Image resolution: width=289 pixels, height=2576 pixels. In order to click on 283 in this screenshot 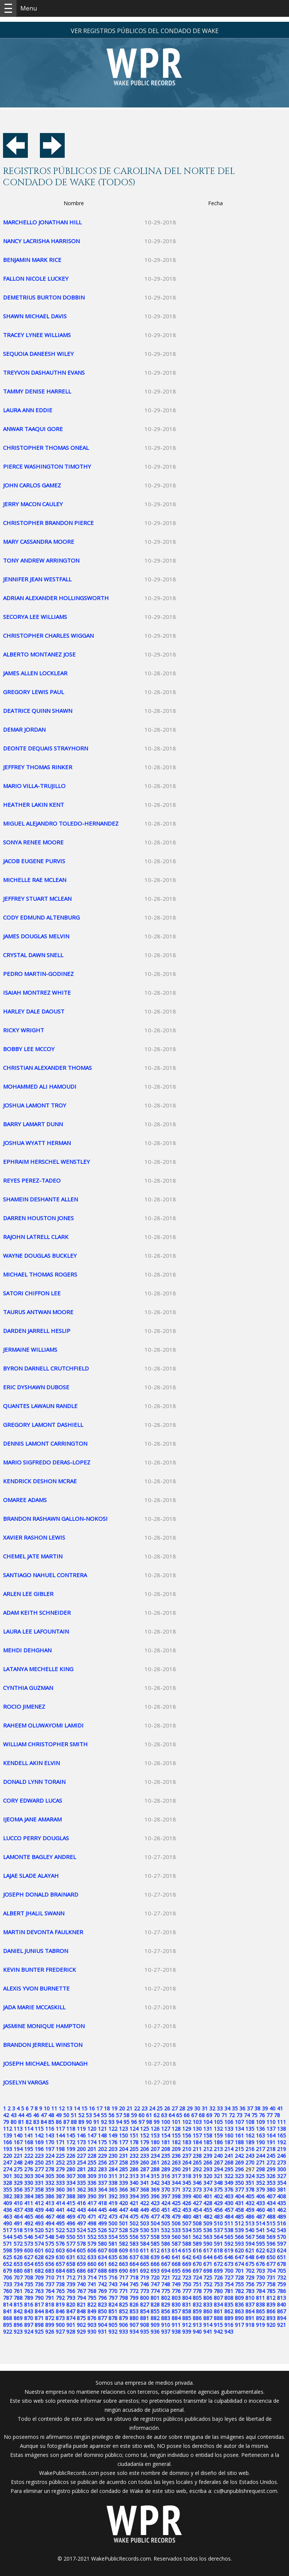, I will do `click(102, 2169)`.